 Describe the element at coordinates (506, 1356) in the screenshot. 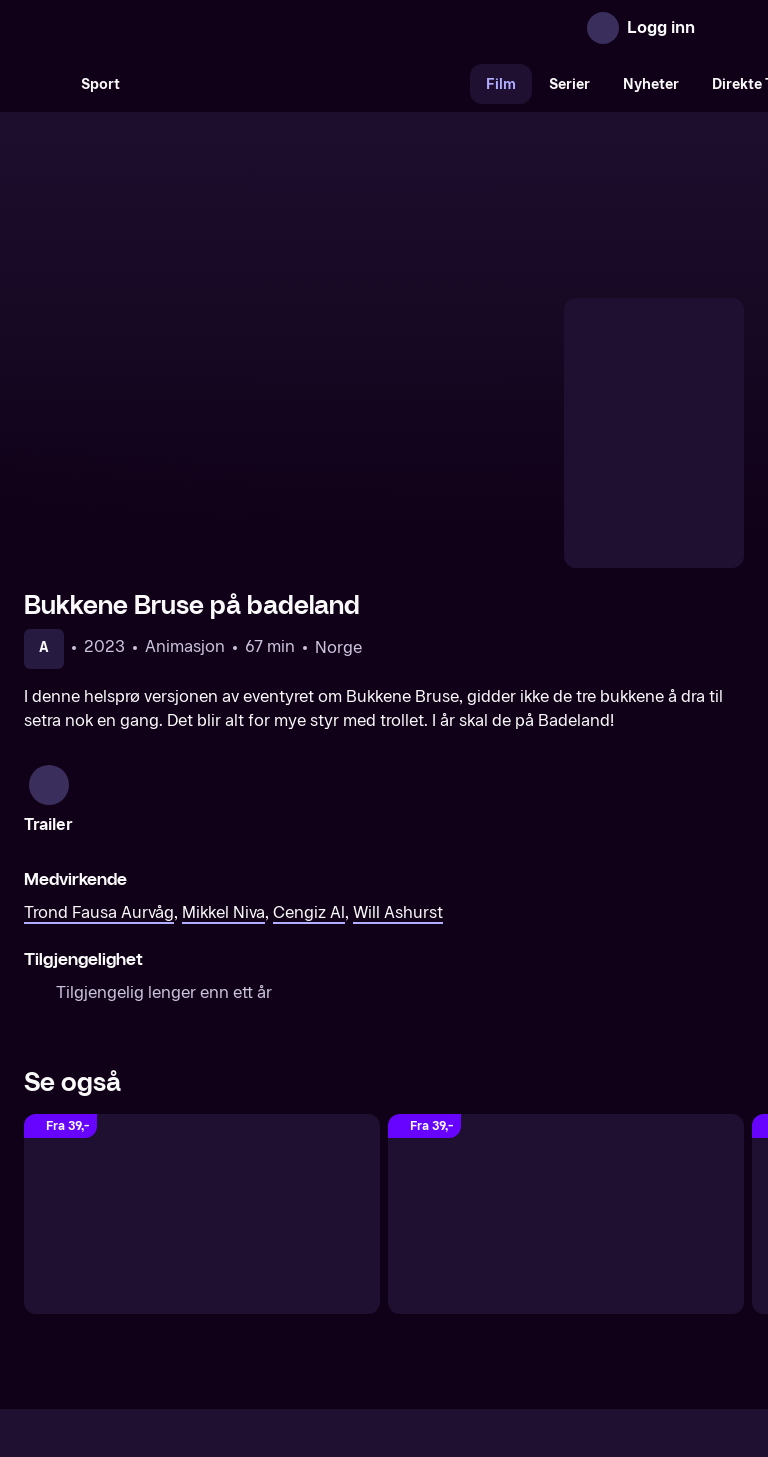

I see `www.medietilsynet.no` at that location.